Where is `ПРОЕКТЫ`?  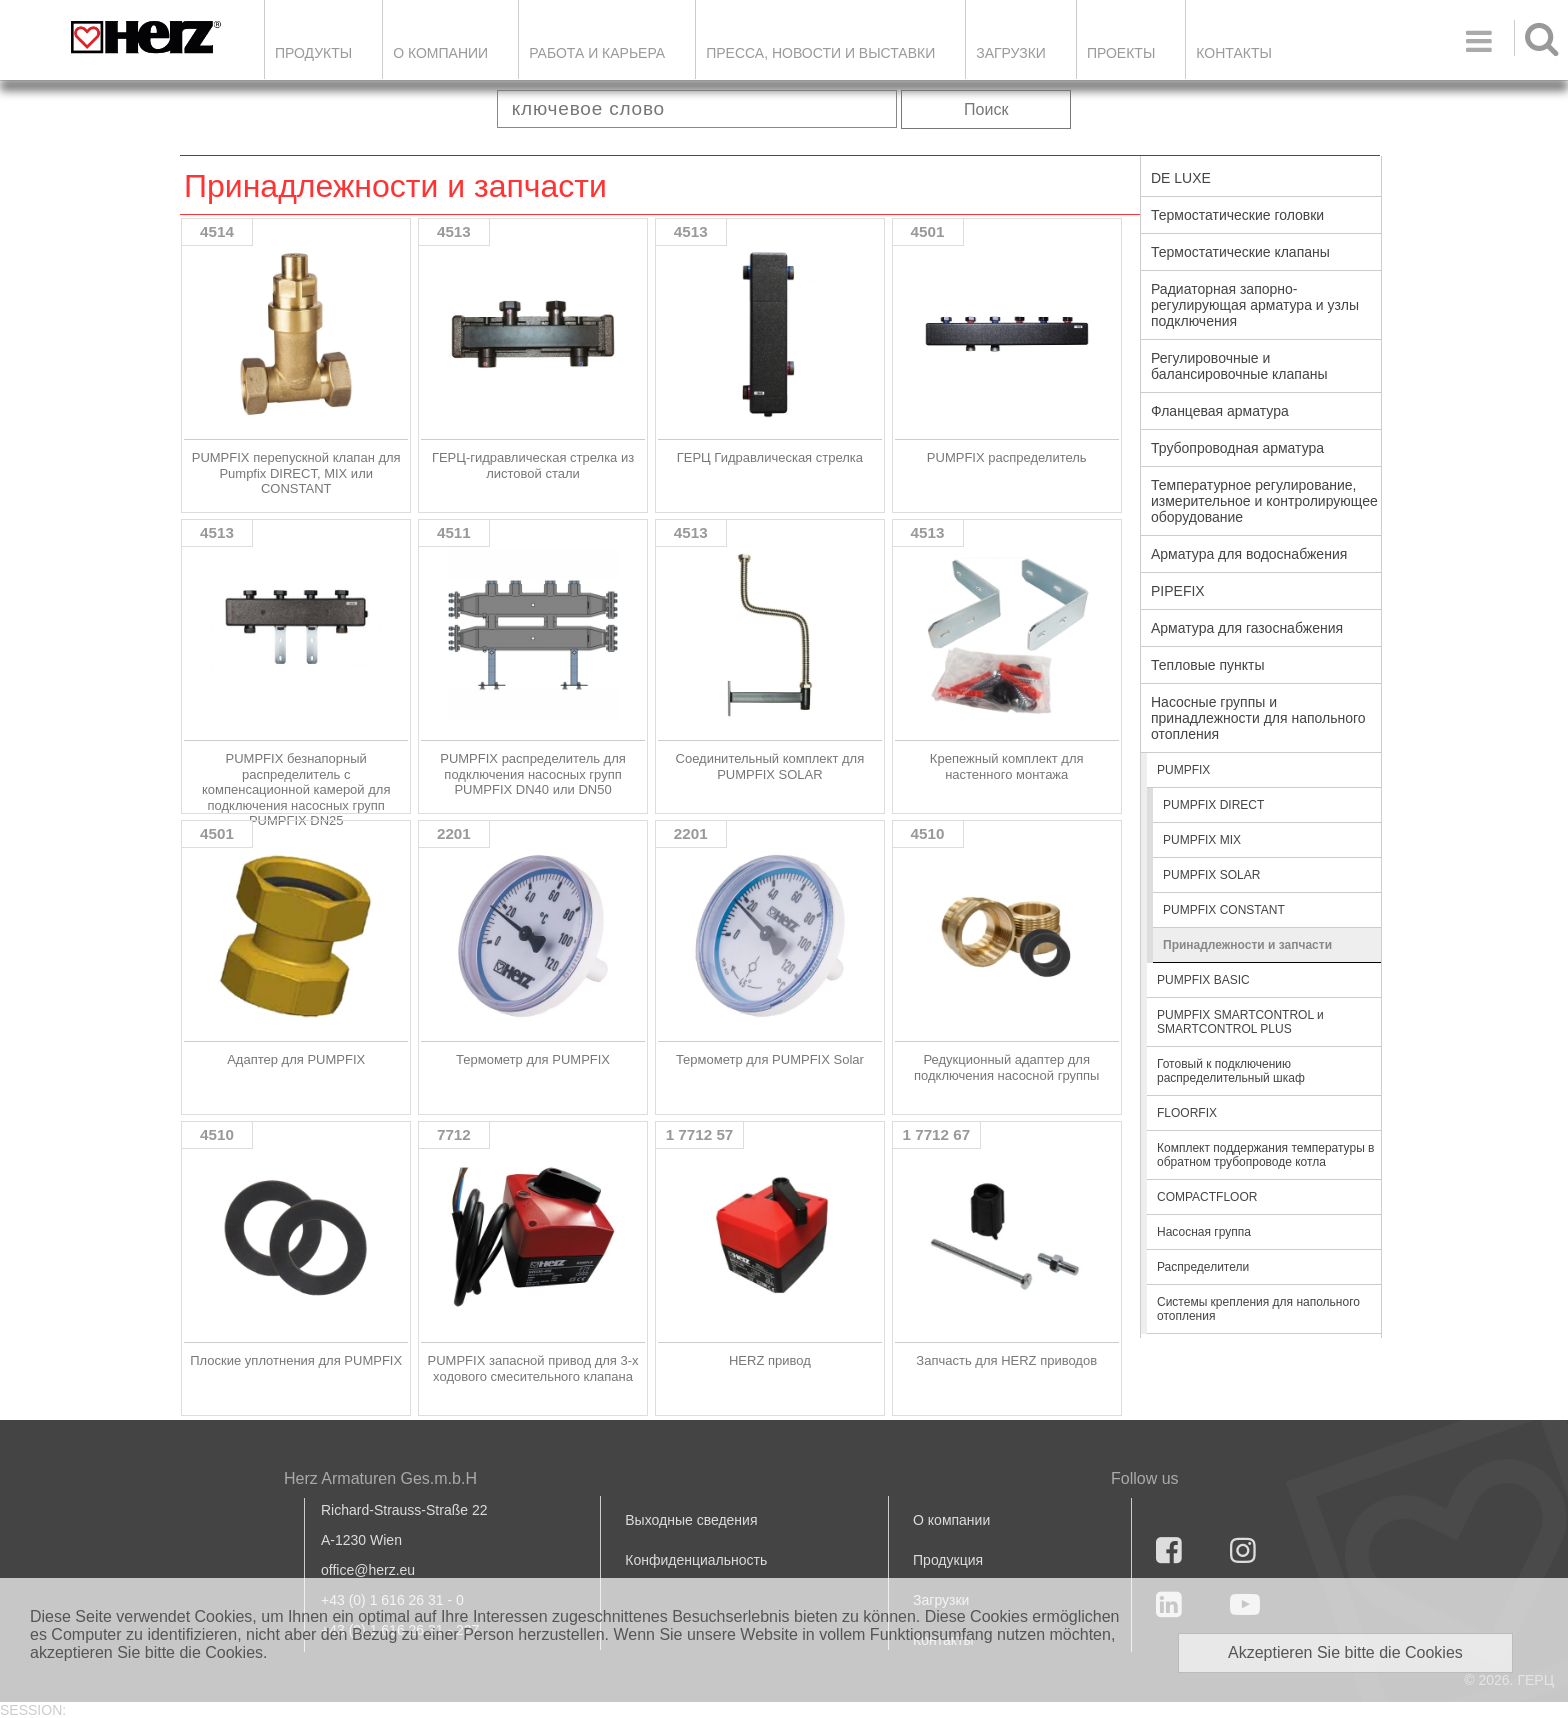
ПРОЕКТЫ is located at coordinates (1121, 53).